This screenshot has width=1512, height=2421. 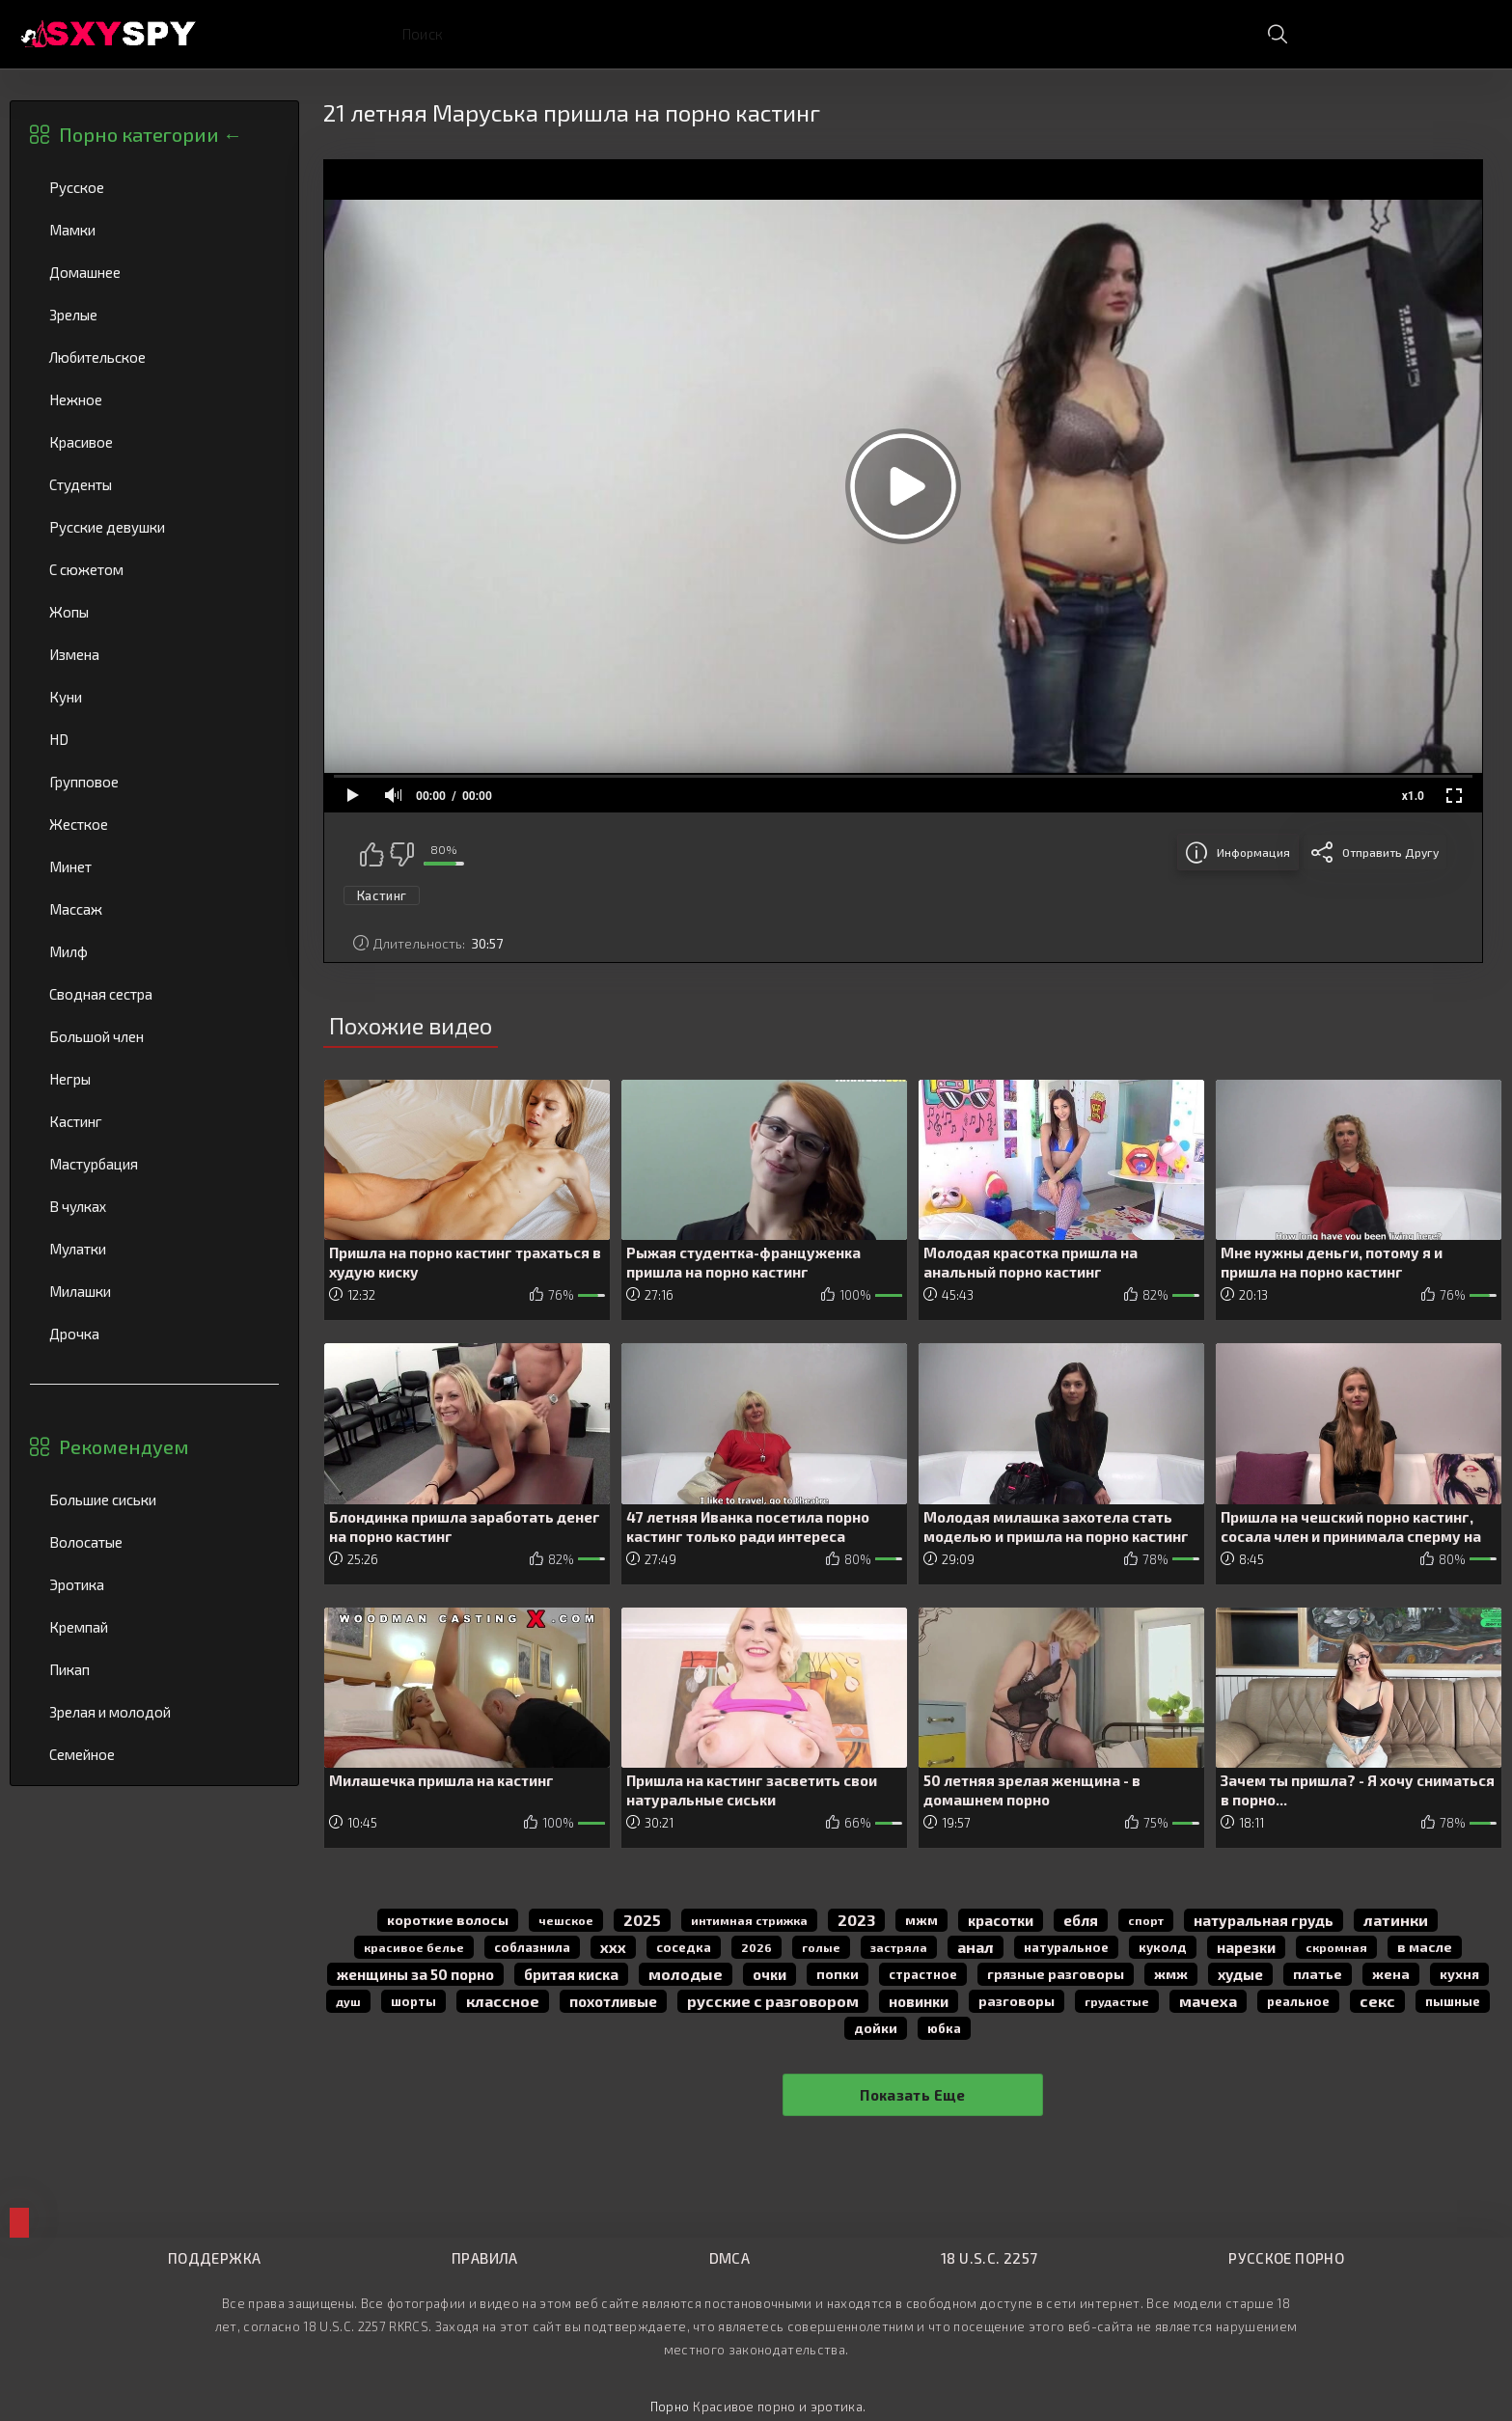 I want to click on разговоры, so click(x=1016, y=2001).